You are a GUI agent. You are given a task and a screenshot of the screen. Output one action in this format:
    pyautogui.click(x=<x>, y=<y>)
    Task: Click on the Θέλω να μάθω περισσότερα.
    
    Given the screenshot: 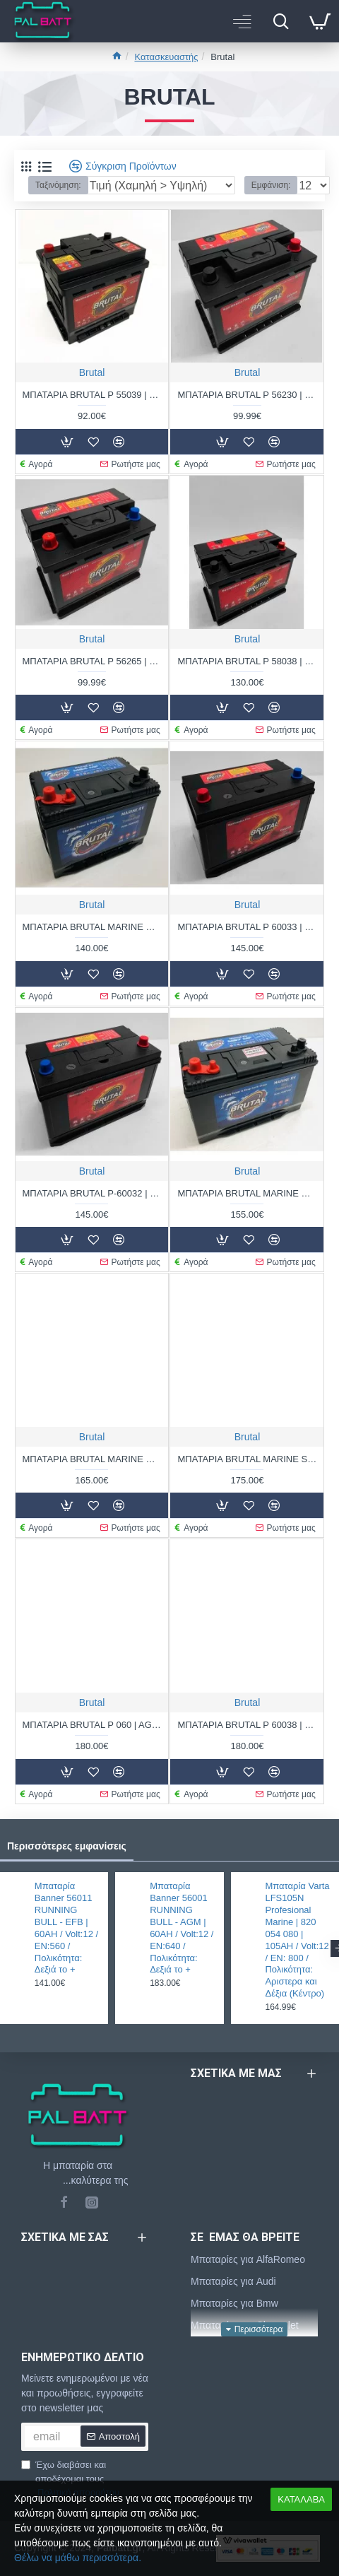 What is the action you would take?
    pyautogui.click(x=77, y=2557)
    